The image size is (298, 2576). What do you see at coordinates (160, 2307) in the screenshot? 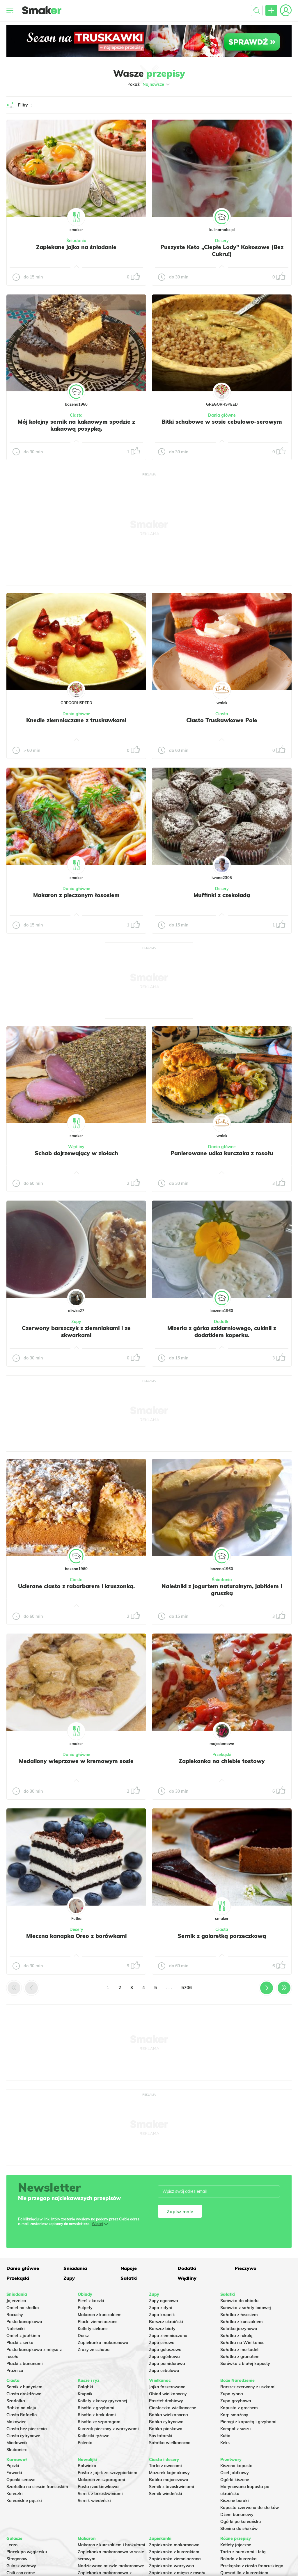
I see `Zupa z dyni` at bounding box center [160, 2307].